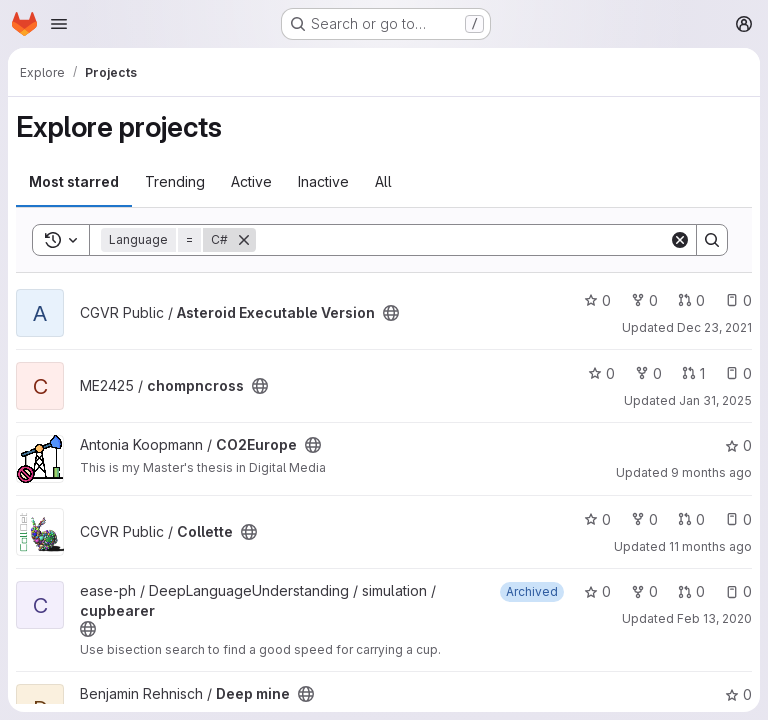  I want to click on 0 [cupbearer has 0 forks], so click(644, 591).